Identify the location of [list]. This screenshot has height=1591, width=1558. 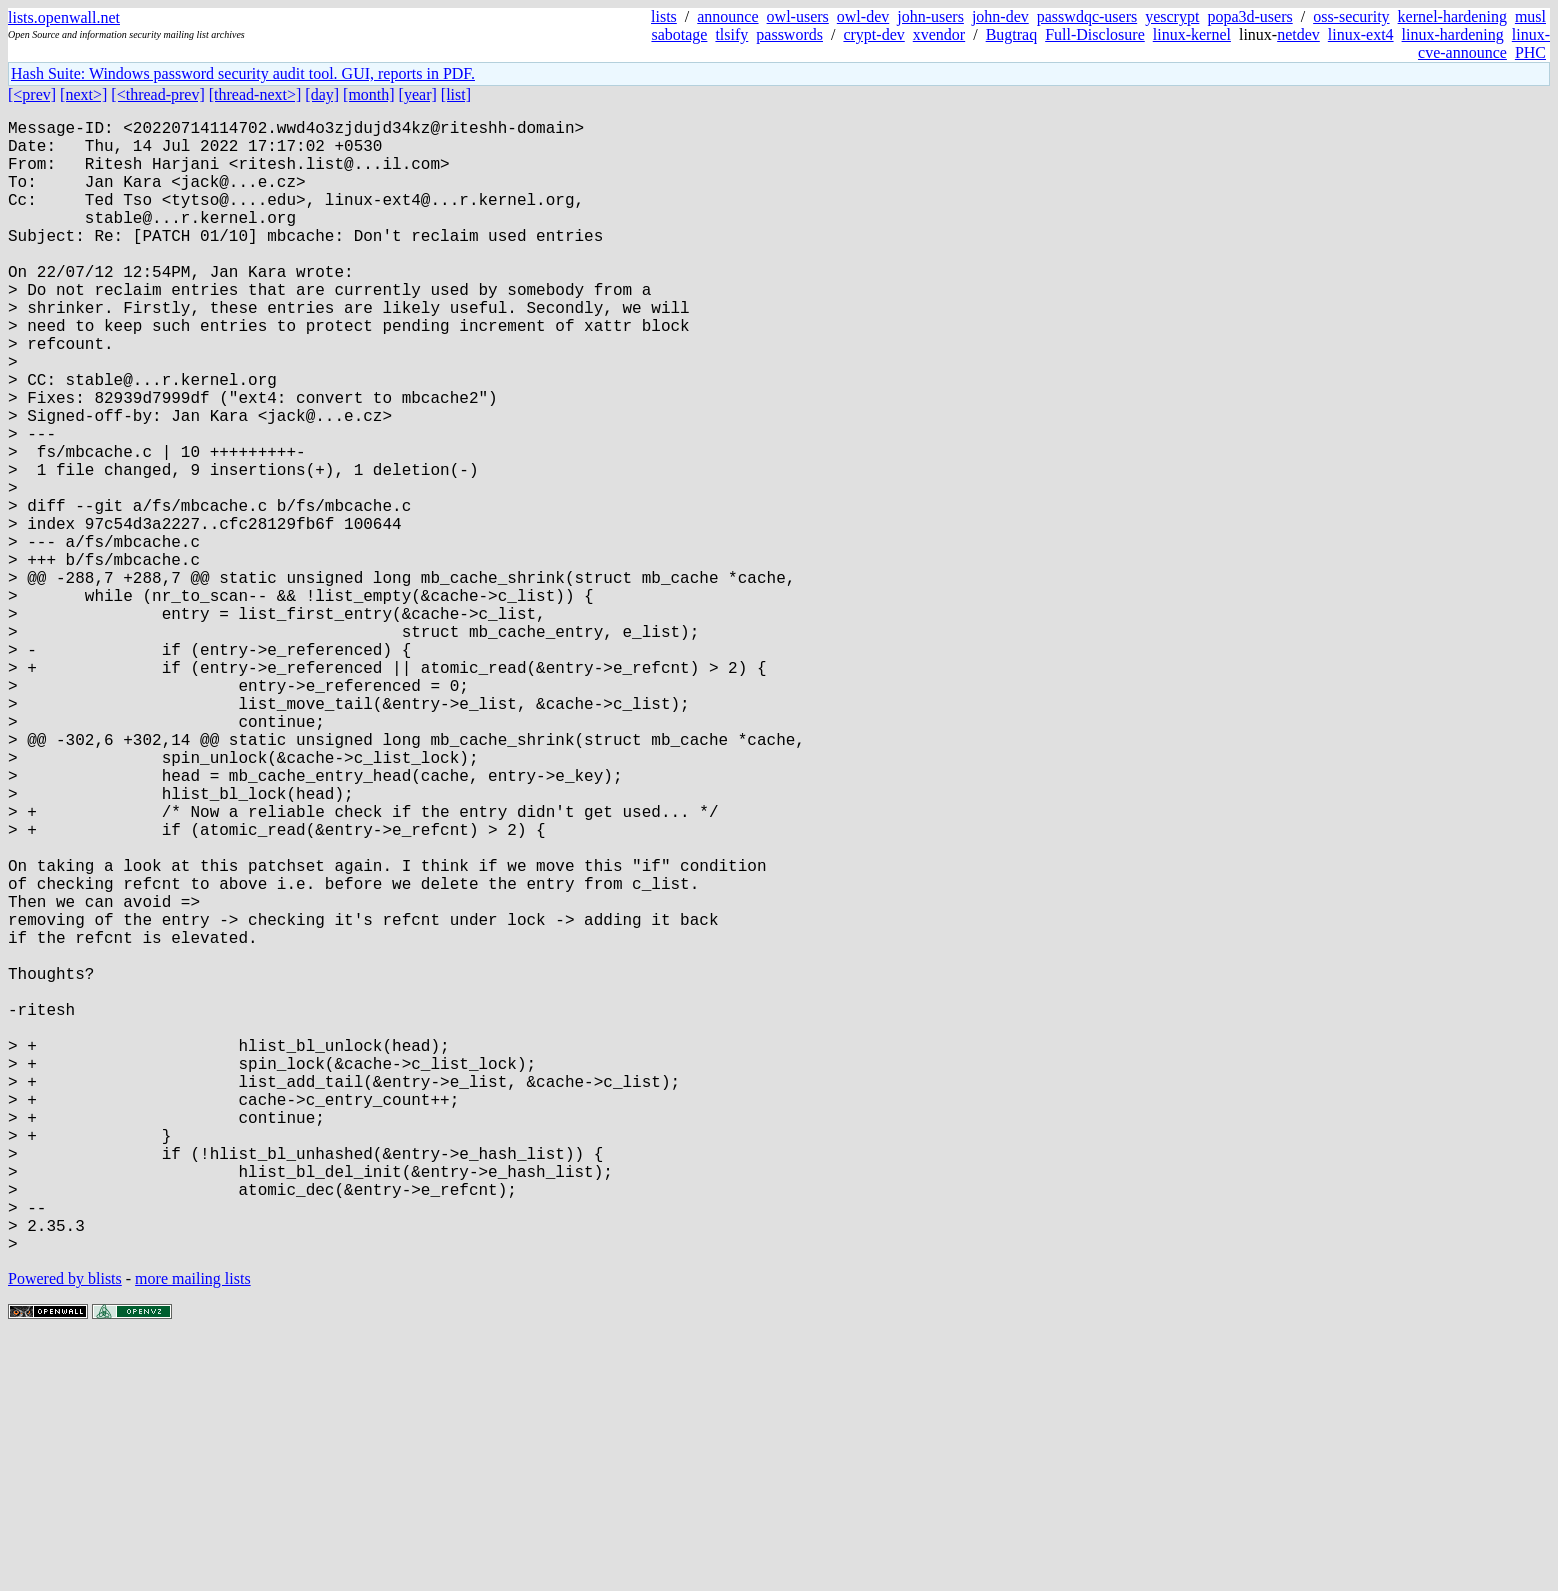
(456, 94).